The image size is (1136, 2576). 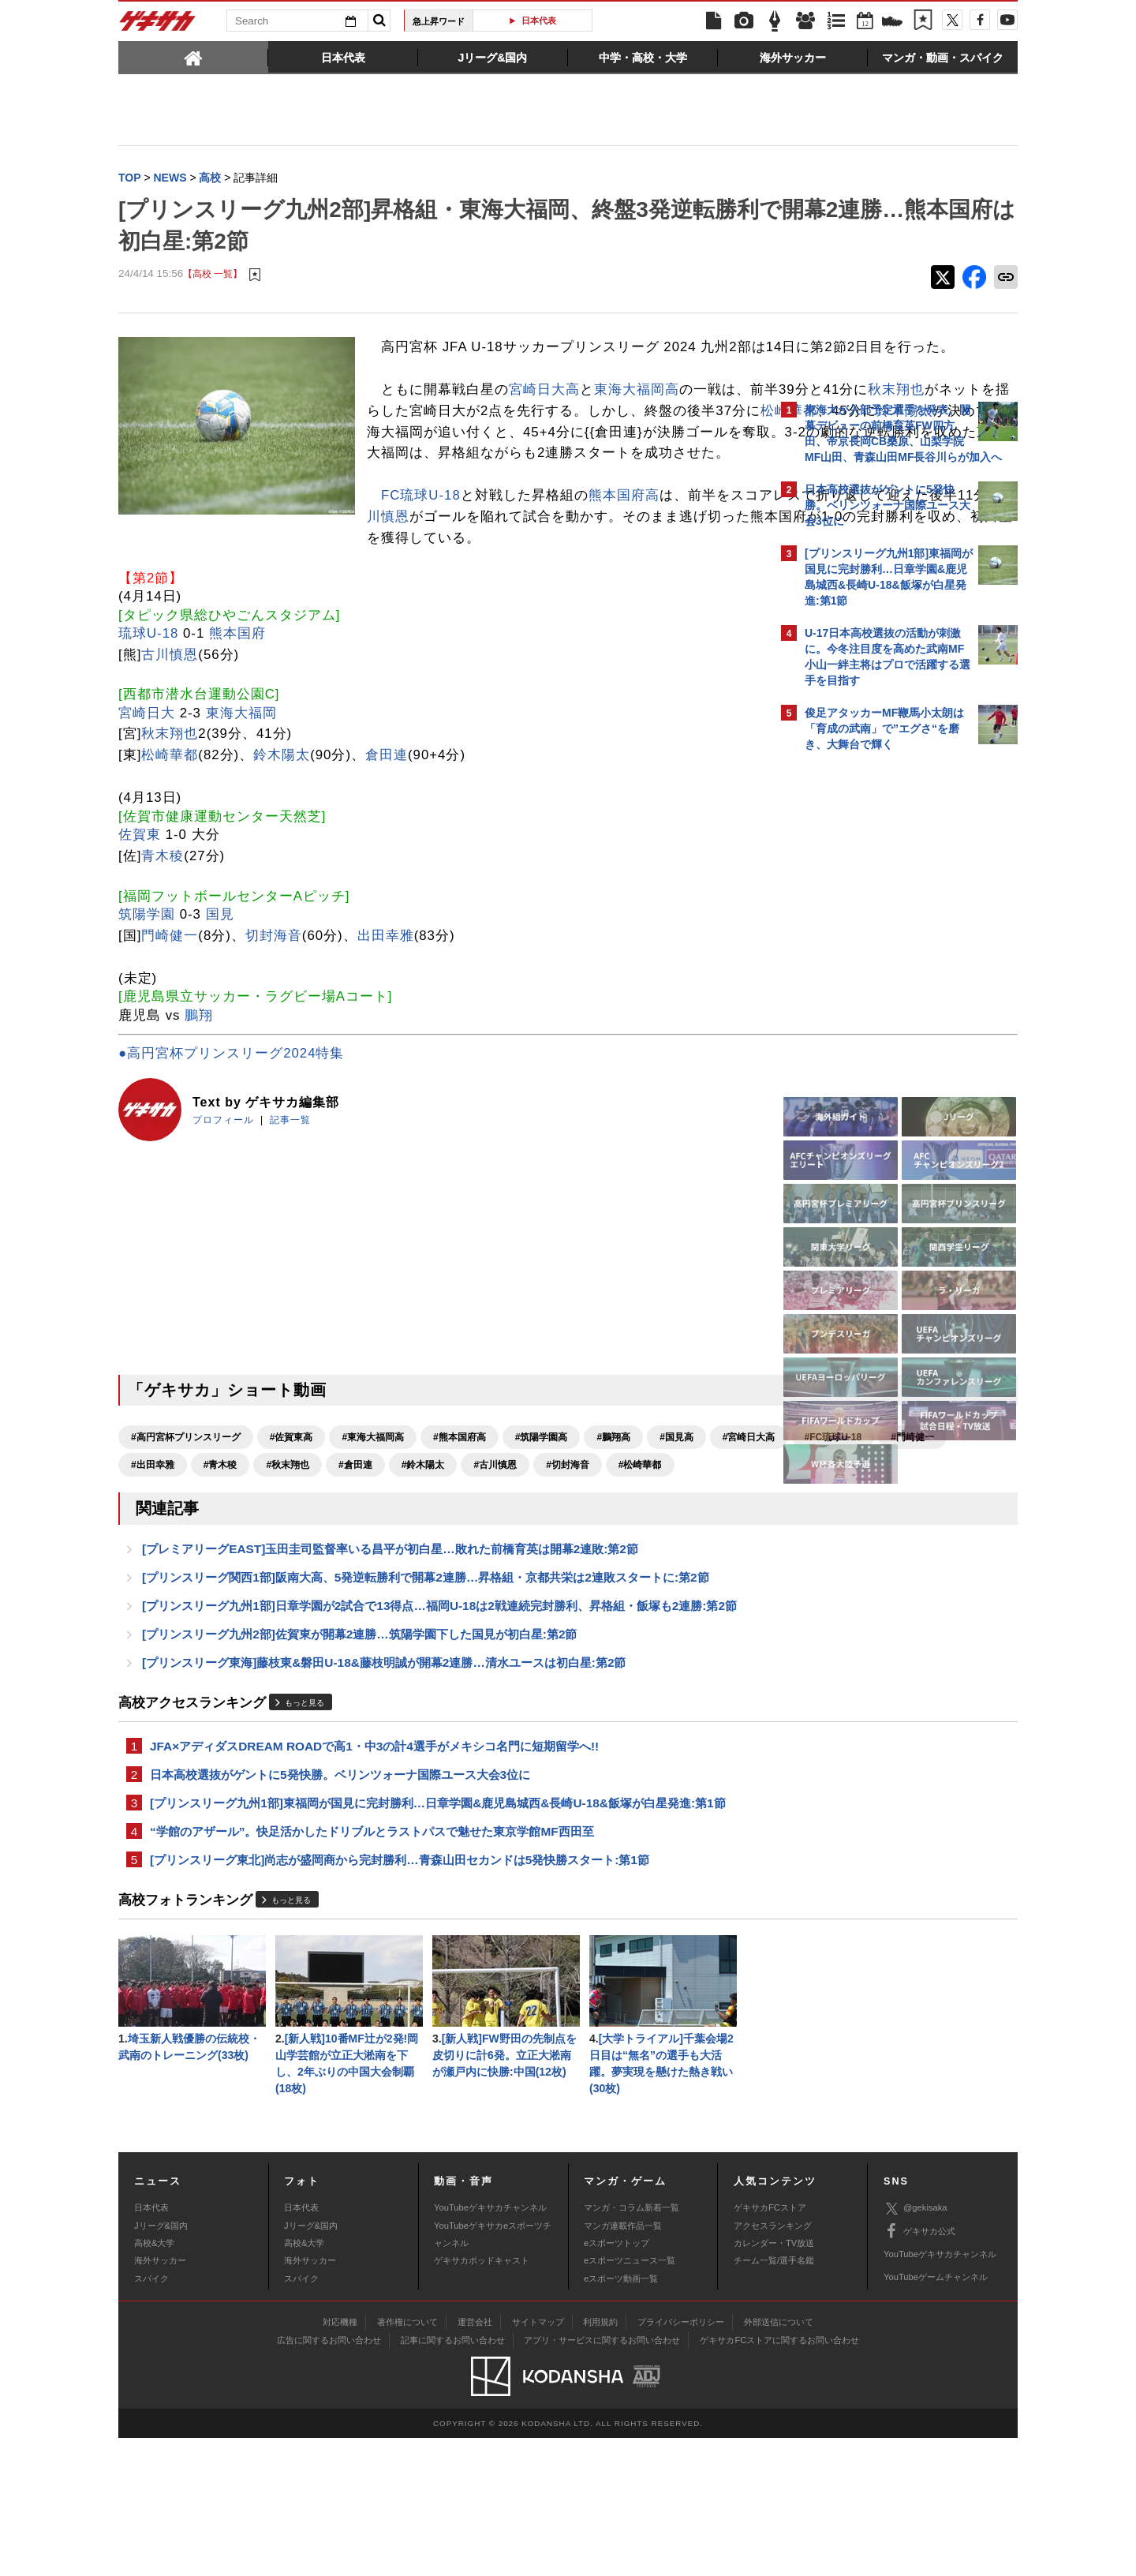 What do you see at coordinates (291, 1523) in the screenshot?
I see `#佐賀東高` at bounding box center [291, 1523].